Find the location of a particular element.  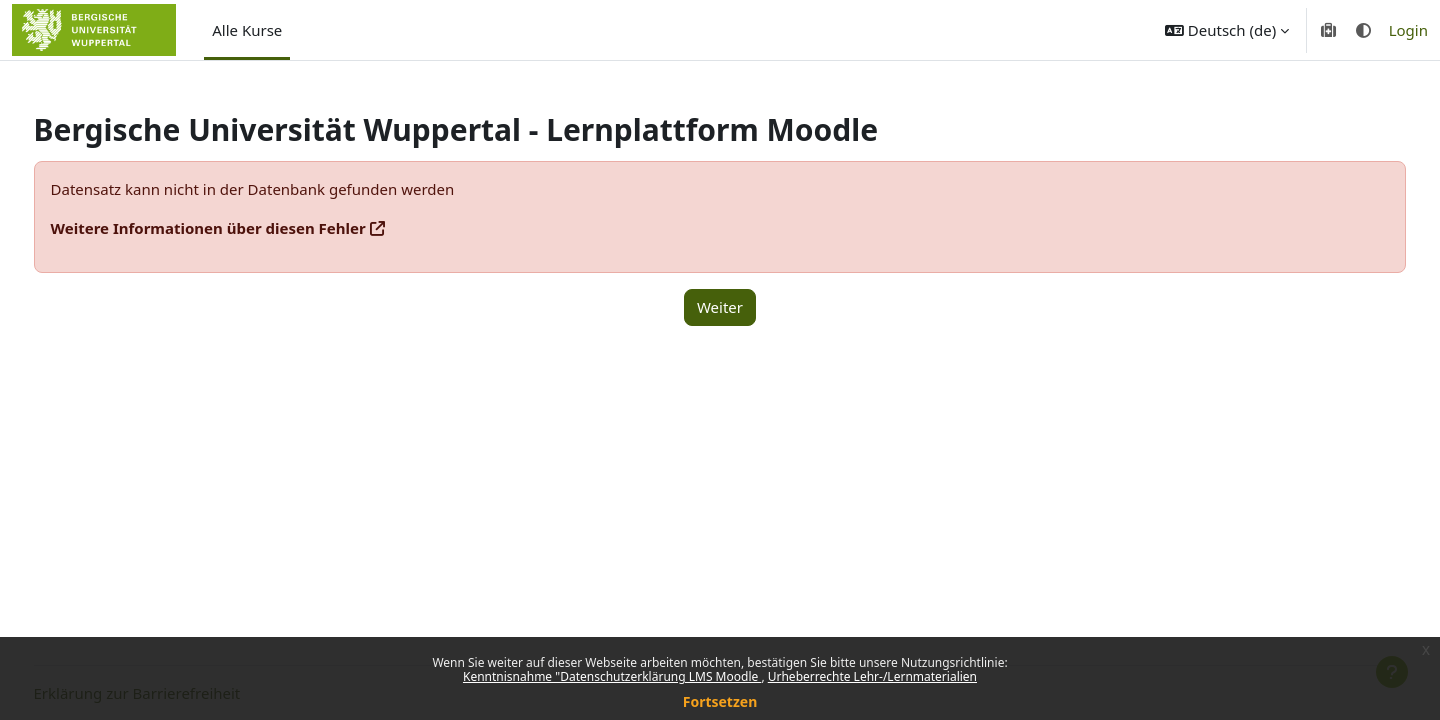

[button] is located at coordinates (1227, 30).